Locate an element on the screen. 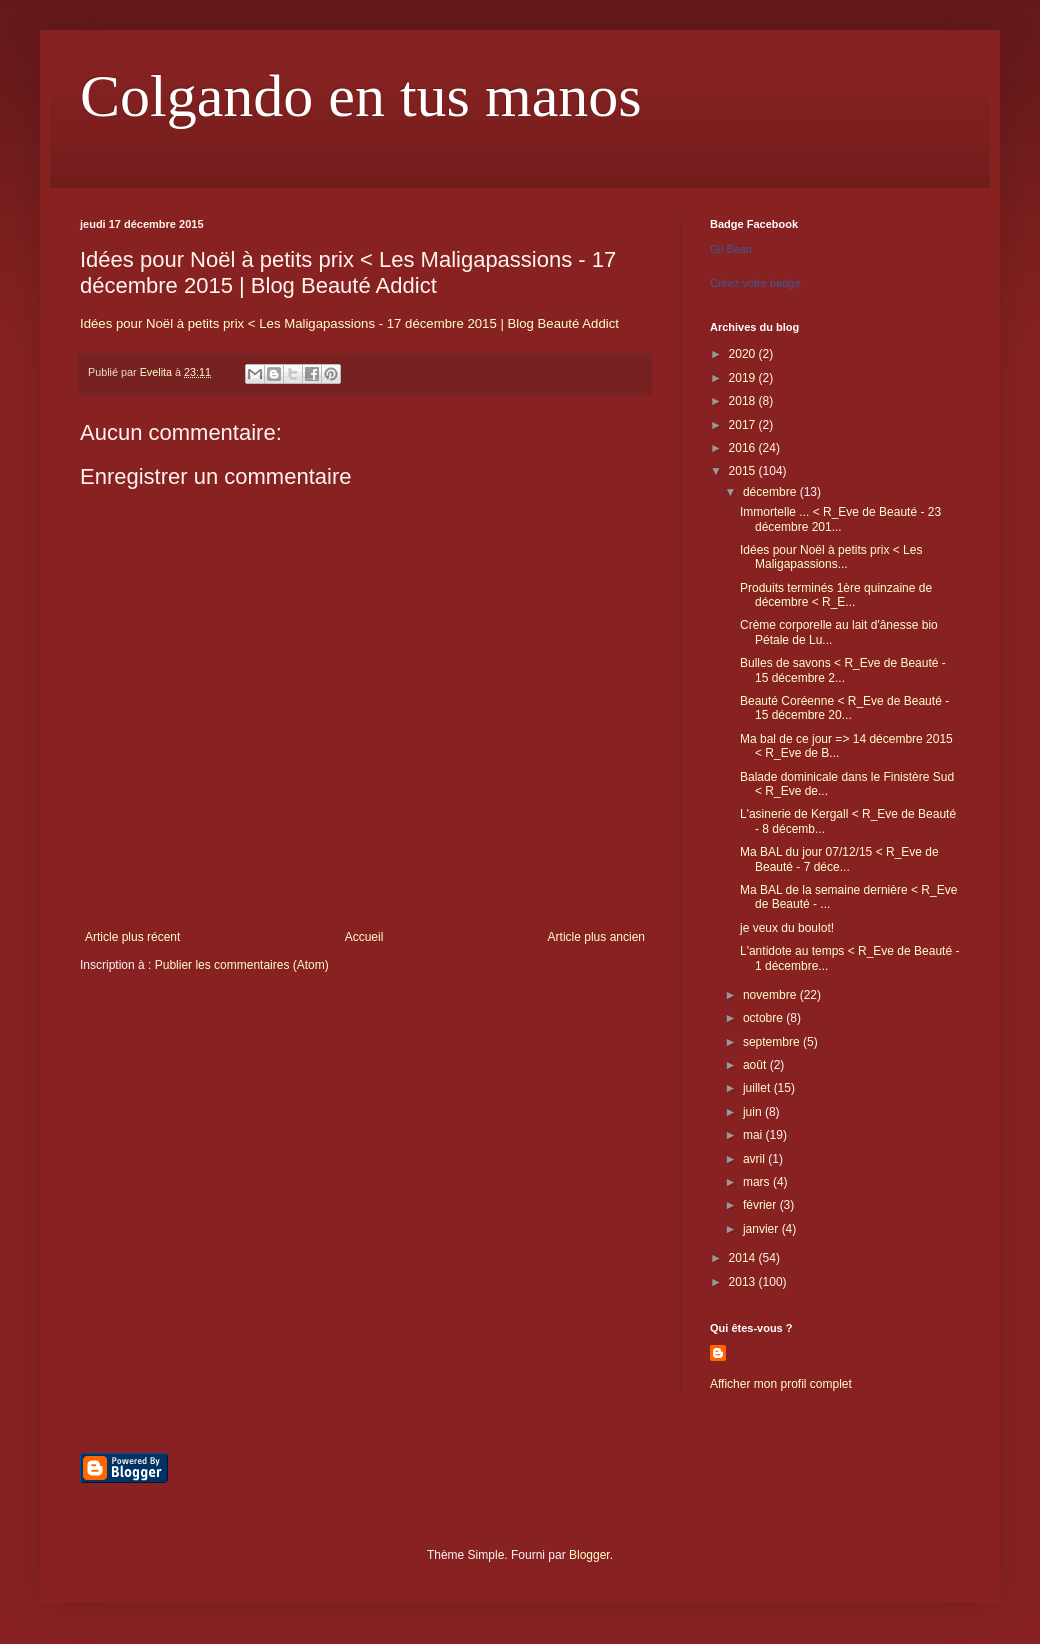  2014 is located at coordinates (744, 1258).